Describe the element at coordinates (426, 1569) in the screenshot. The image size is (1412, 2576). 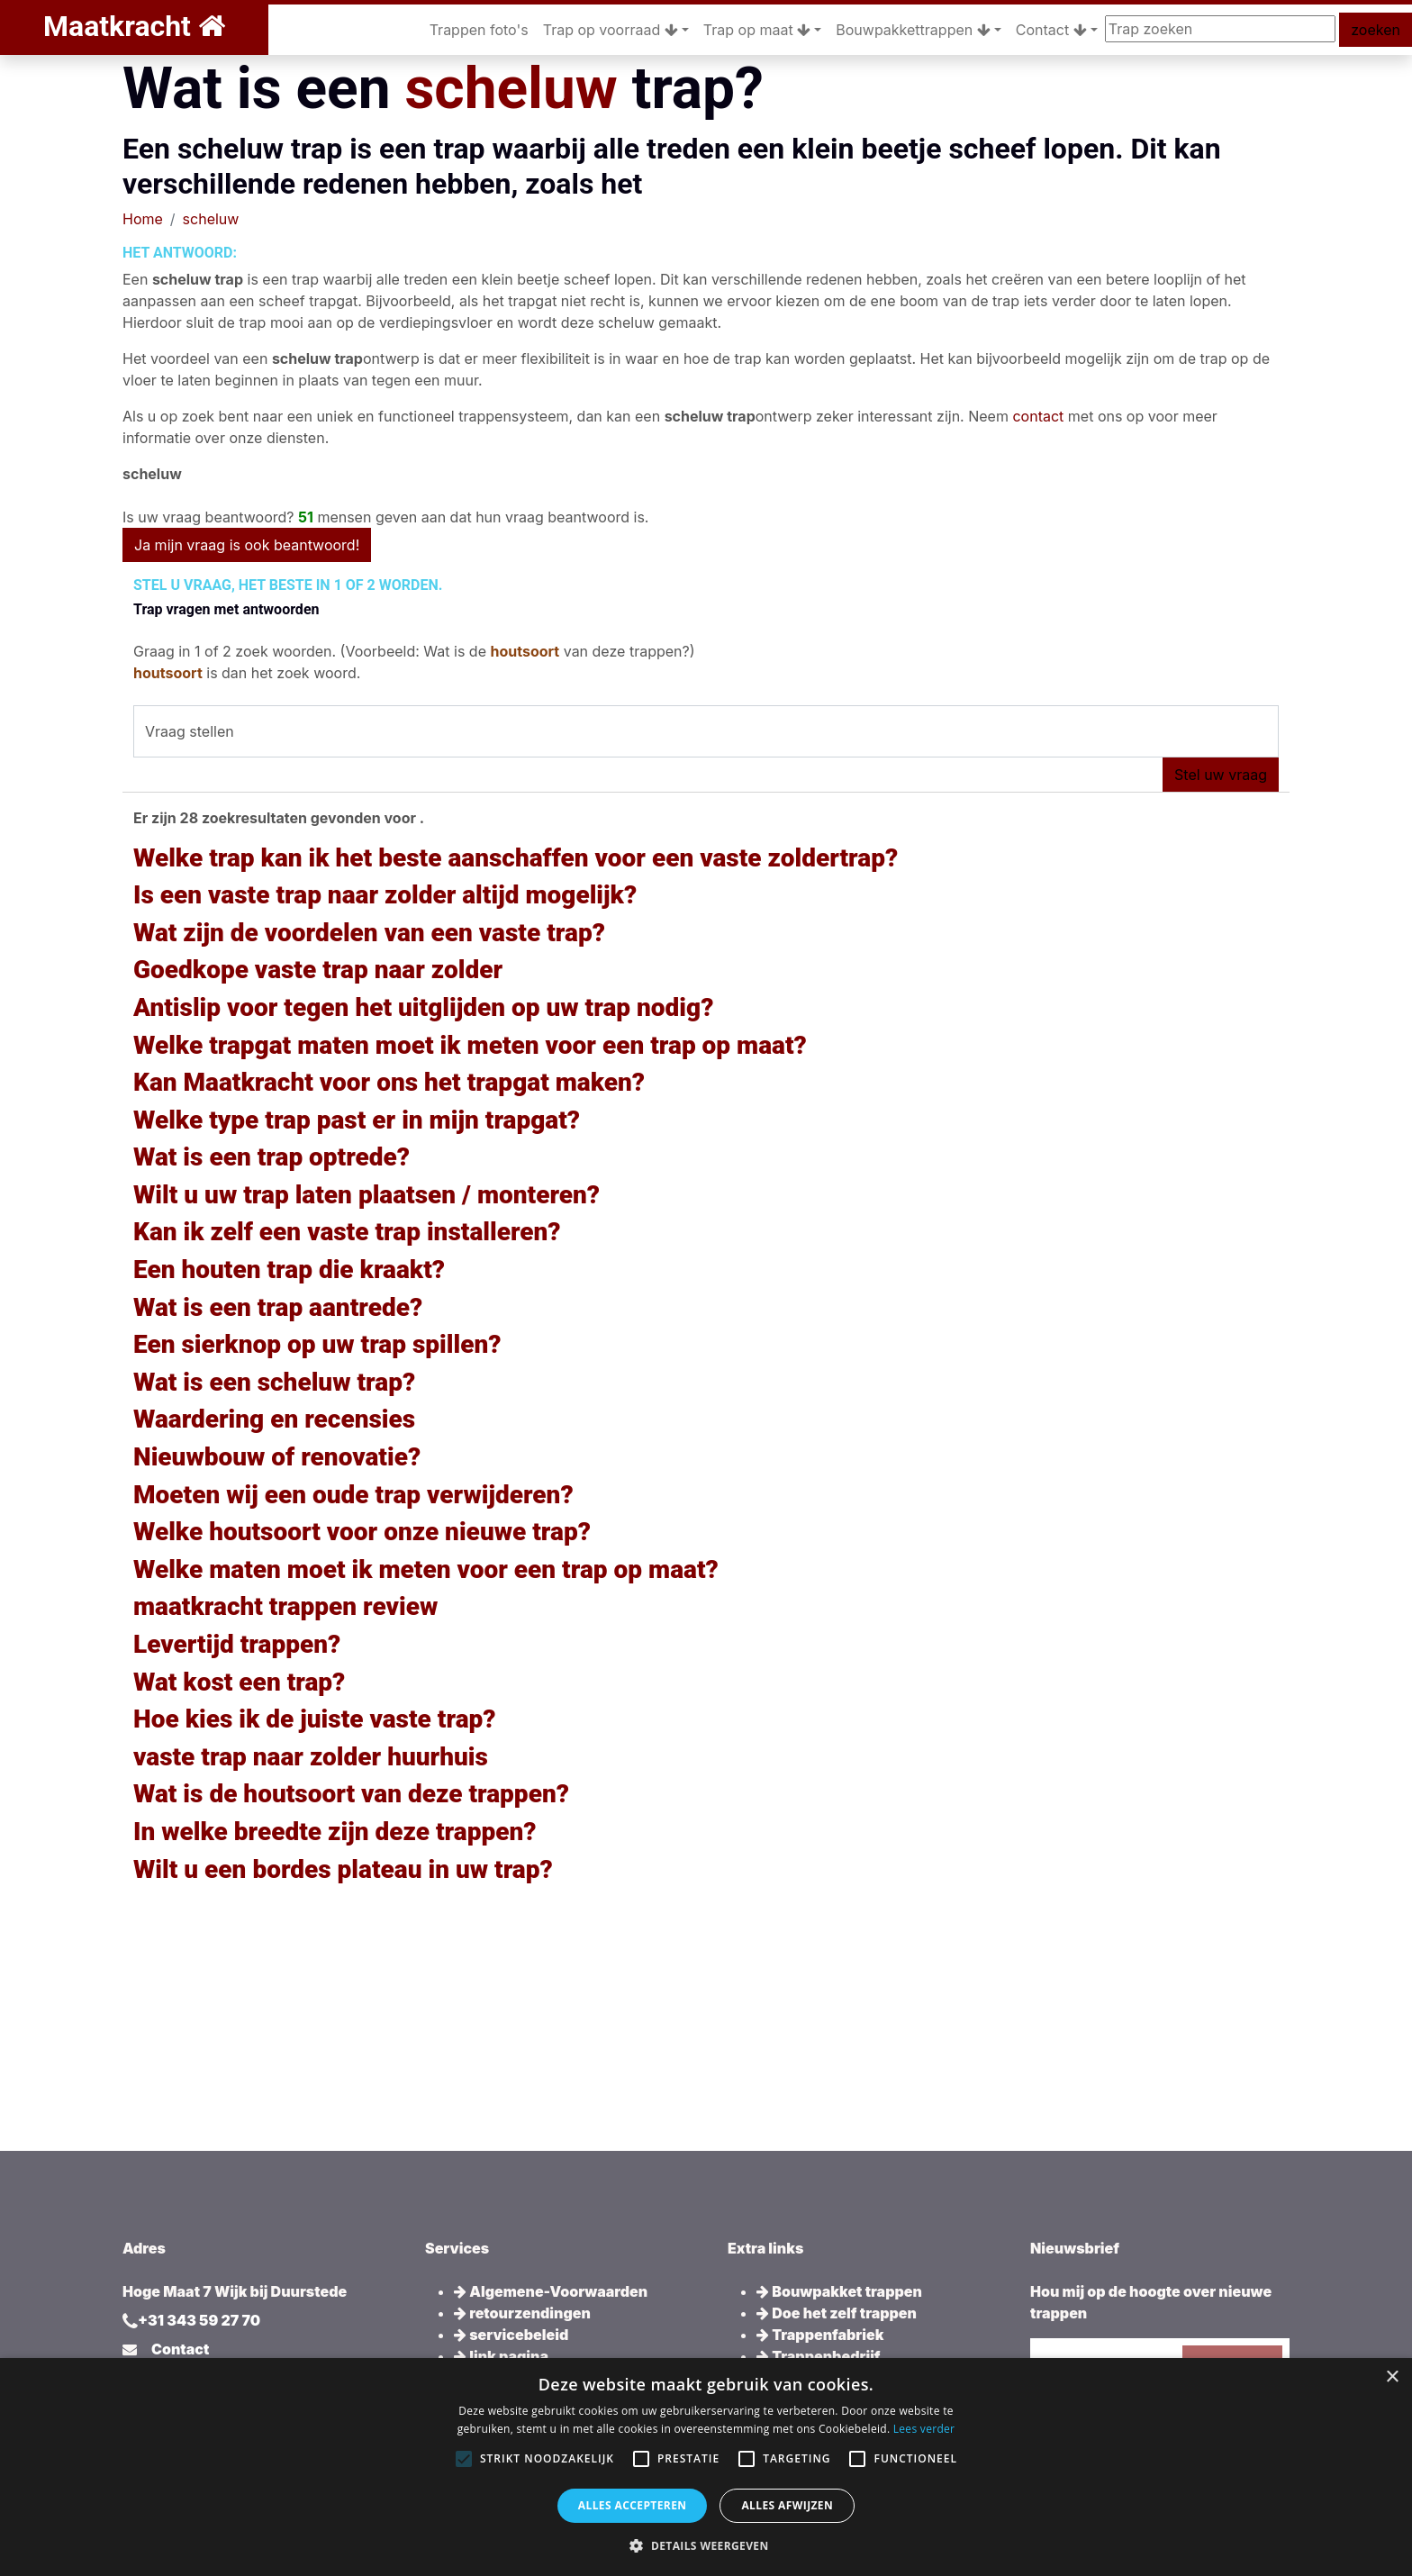
I see `Welke maten moet ik meten voor een trap op maat?` at that location.